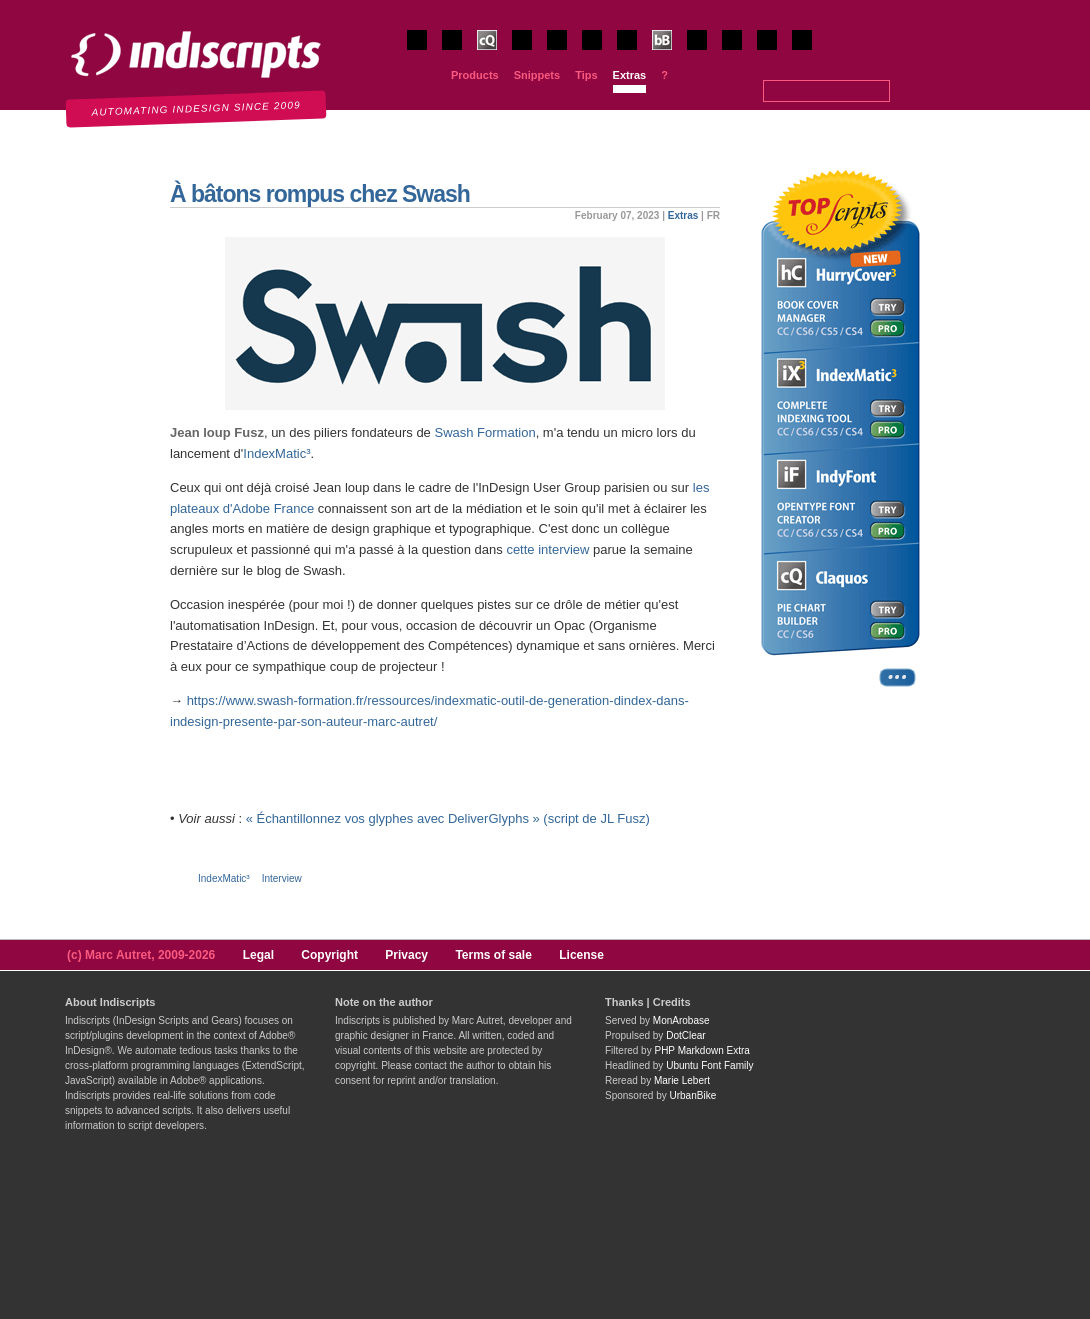  Describe the element at coordinates (740, 47) in the screenshot. I see `JsxBlind` at that location.